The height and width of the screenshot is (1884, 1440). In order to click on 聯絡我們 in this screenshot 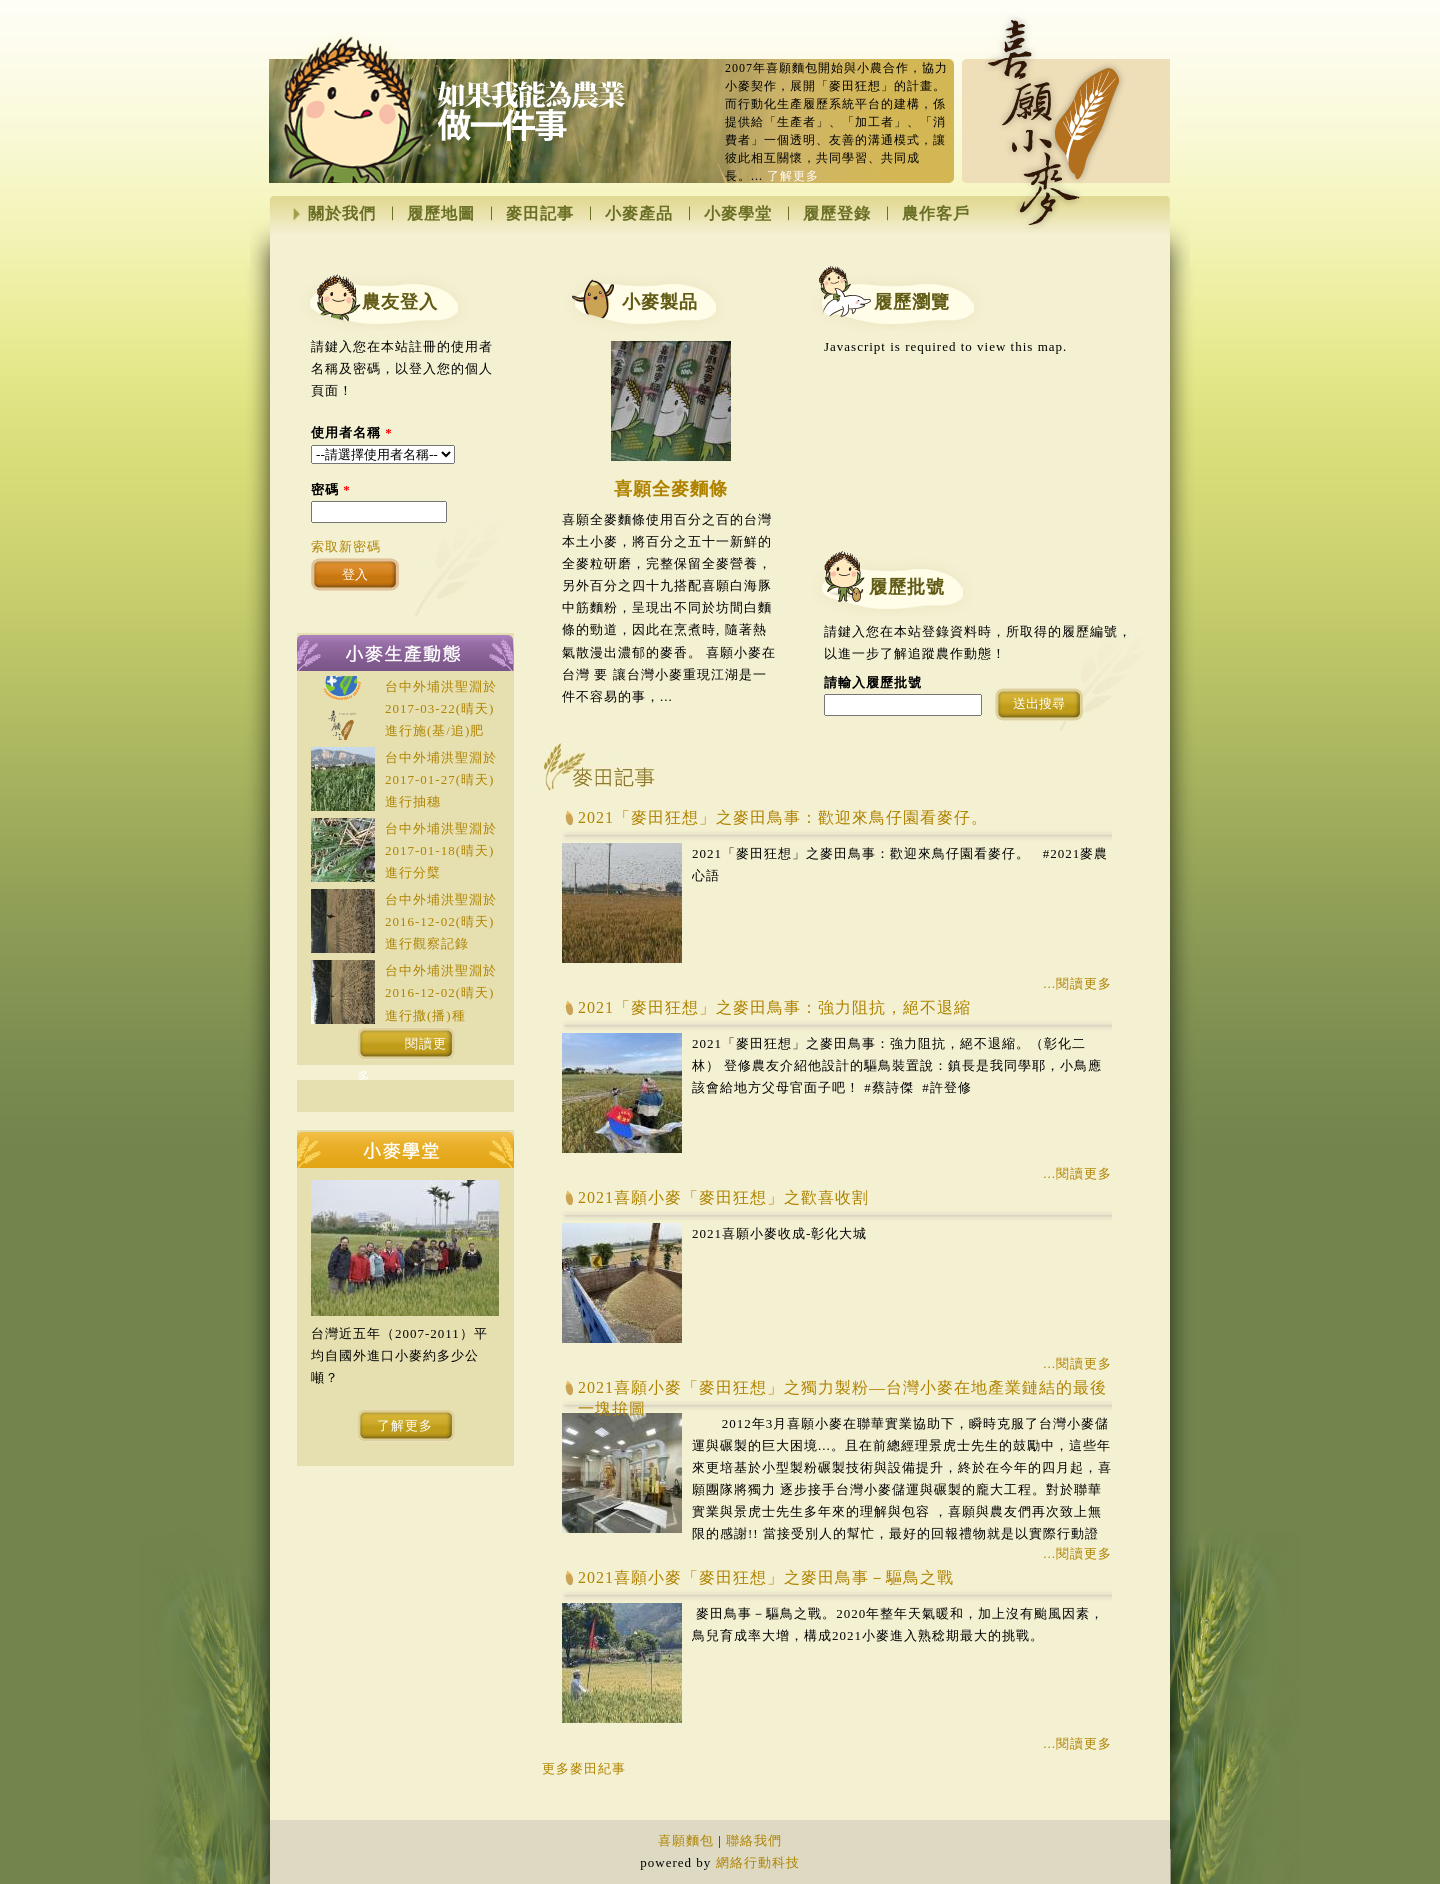, I will do `click(754, 1840)`.